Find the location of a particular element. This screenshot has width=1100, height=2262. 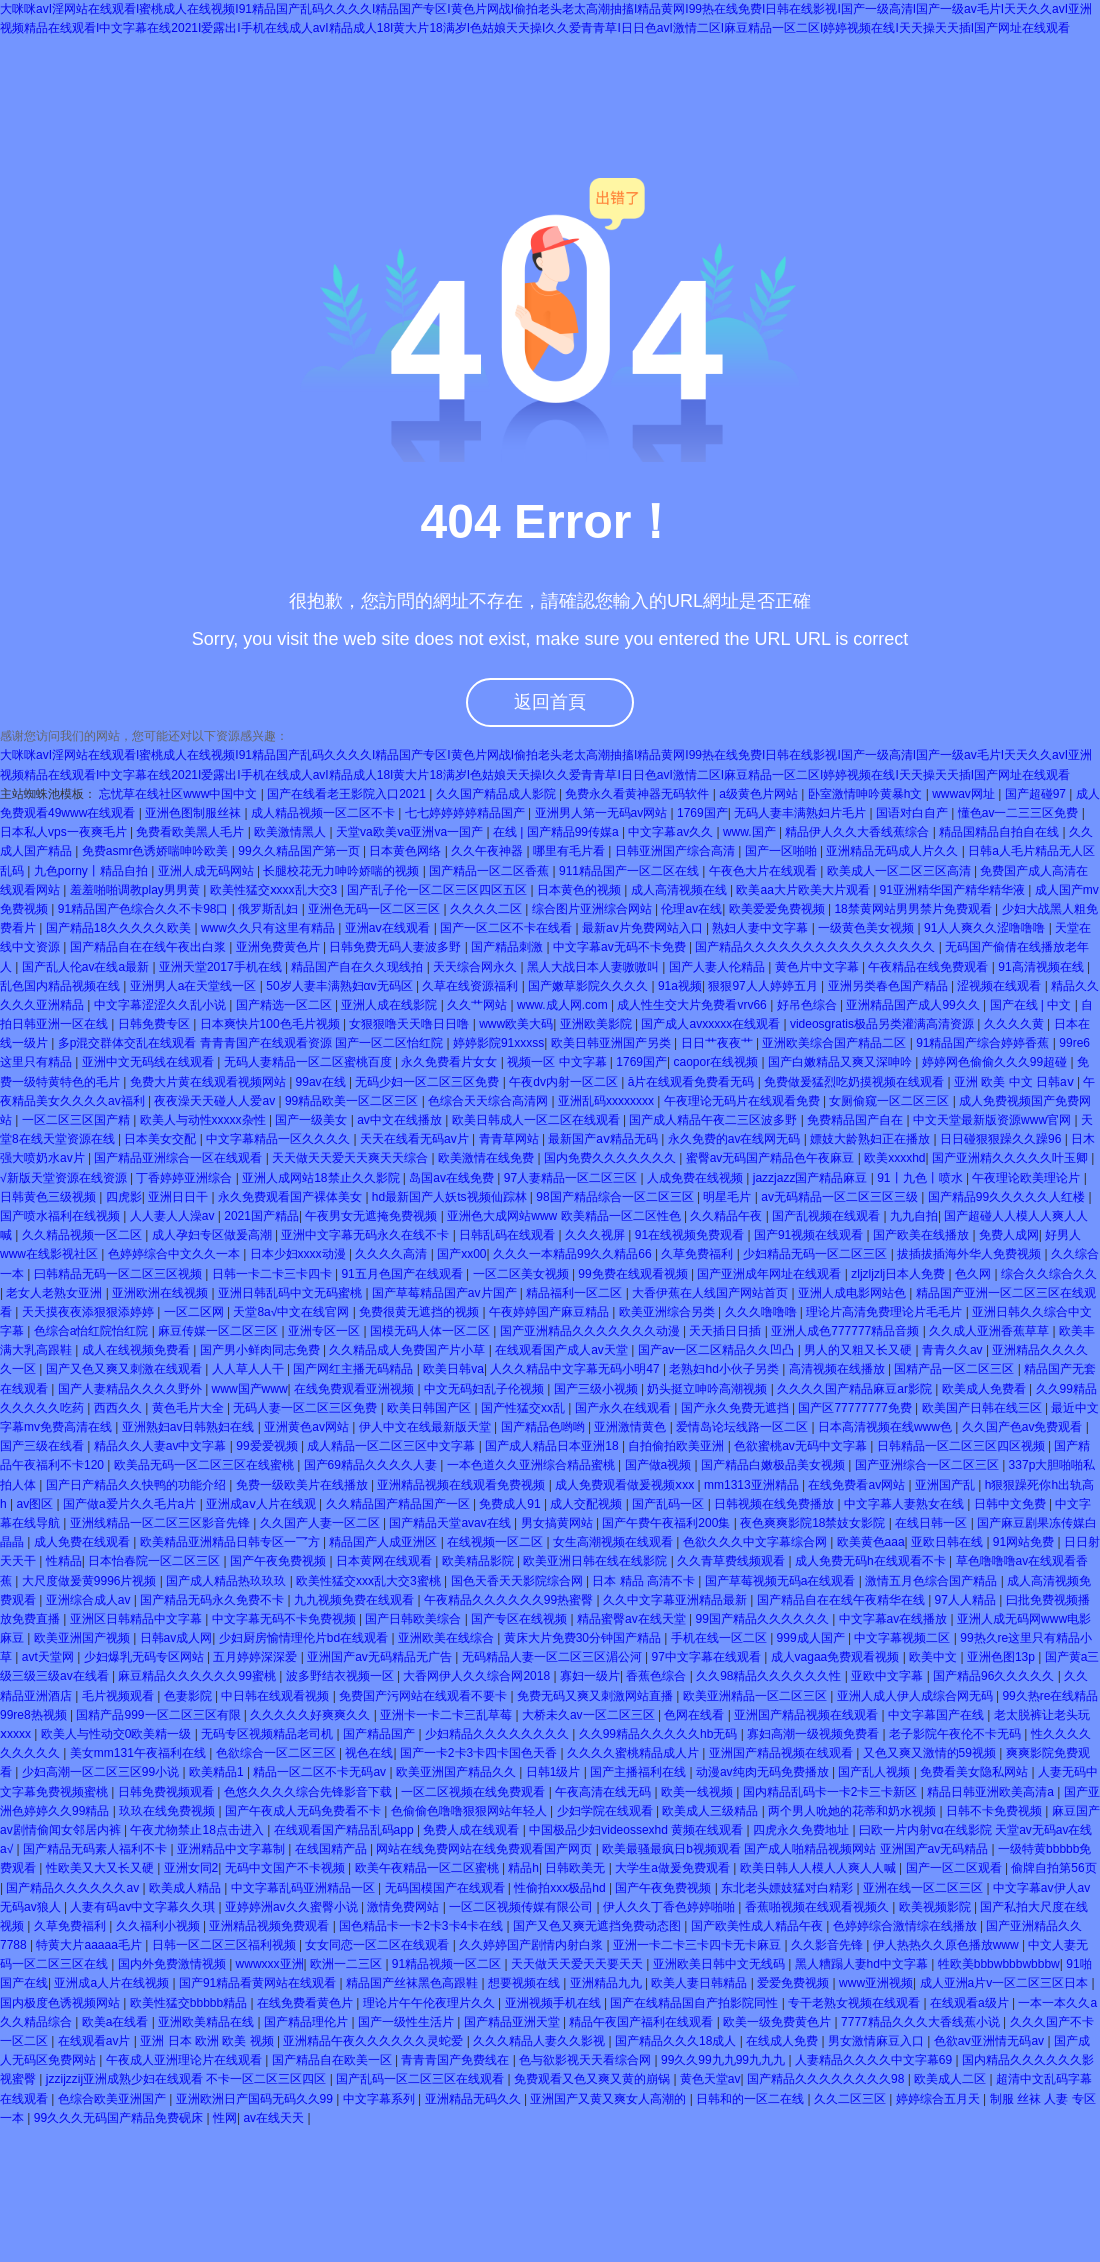

高清视频在线播放 is located at coordinates (838, 1369).